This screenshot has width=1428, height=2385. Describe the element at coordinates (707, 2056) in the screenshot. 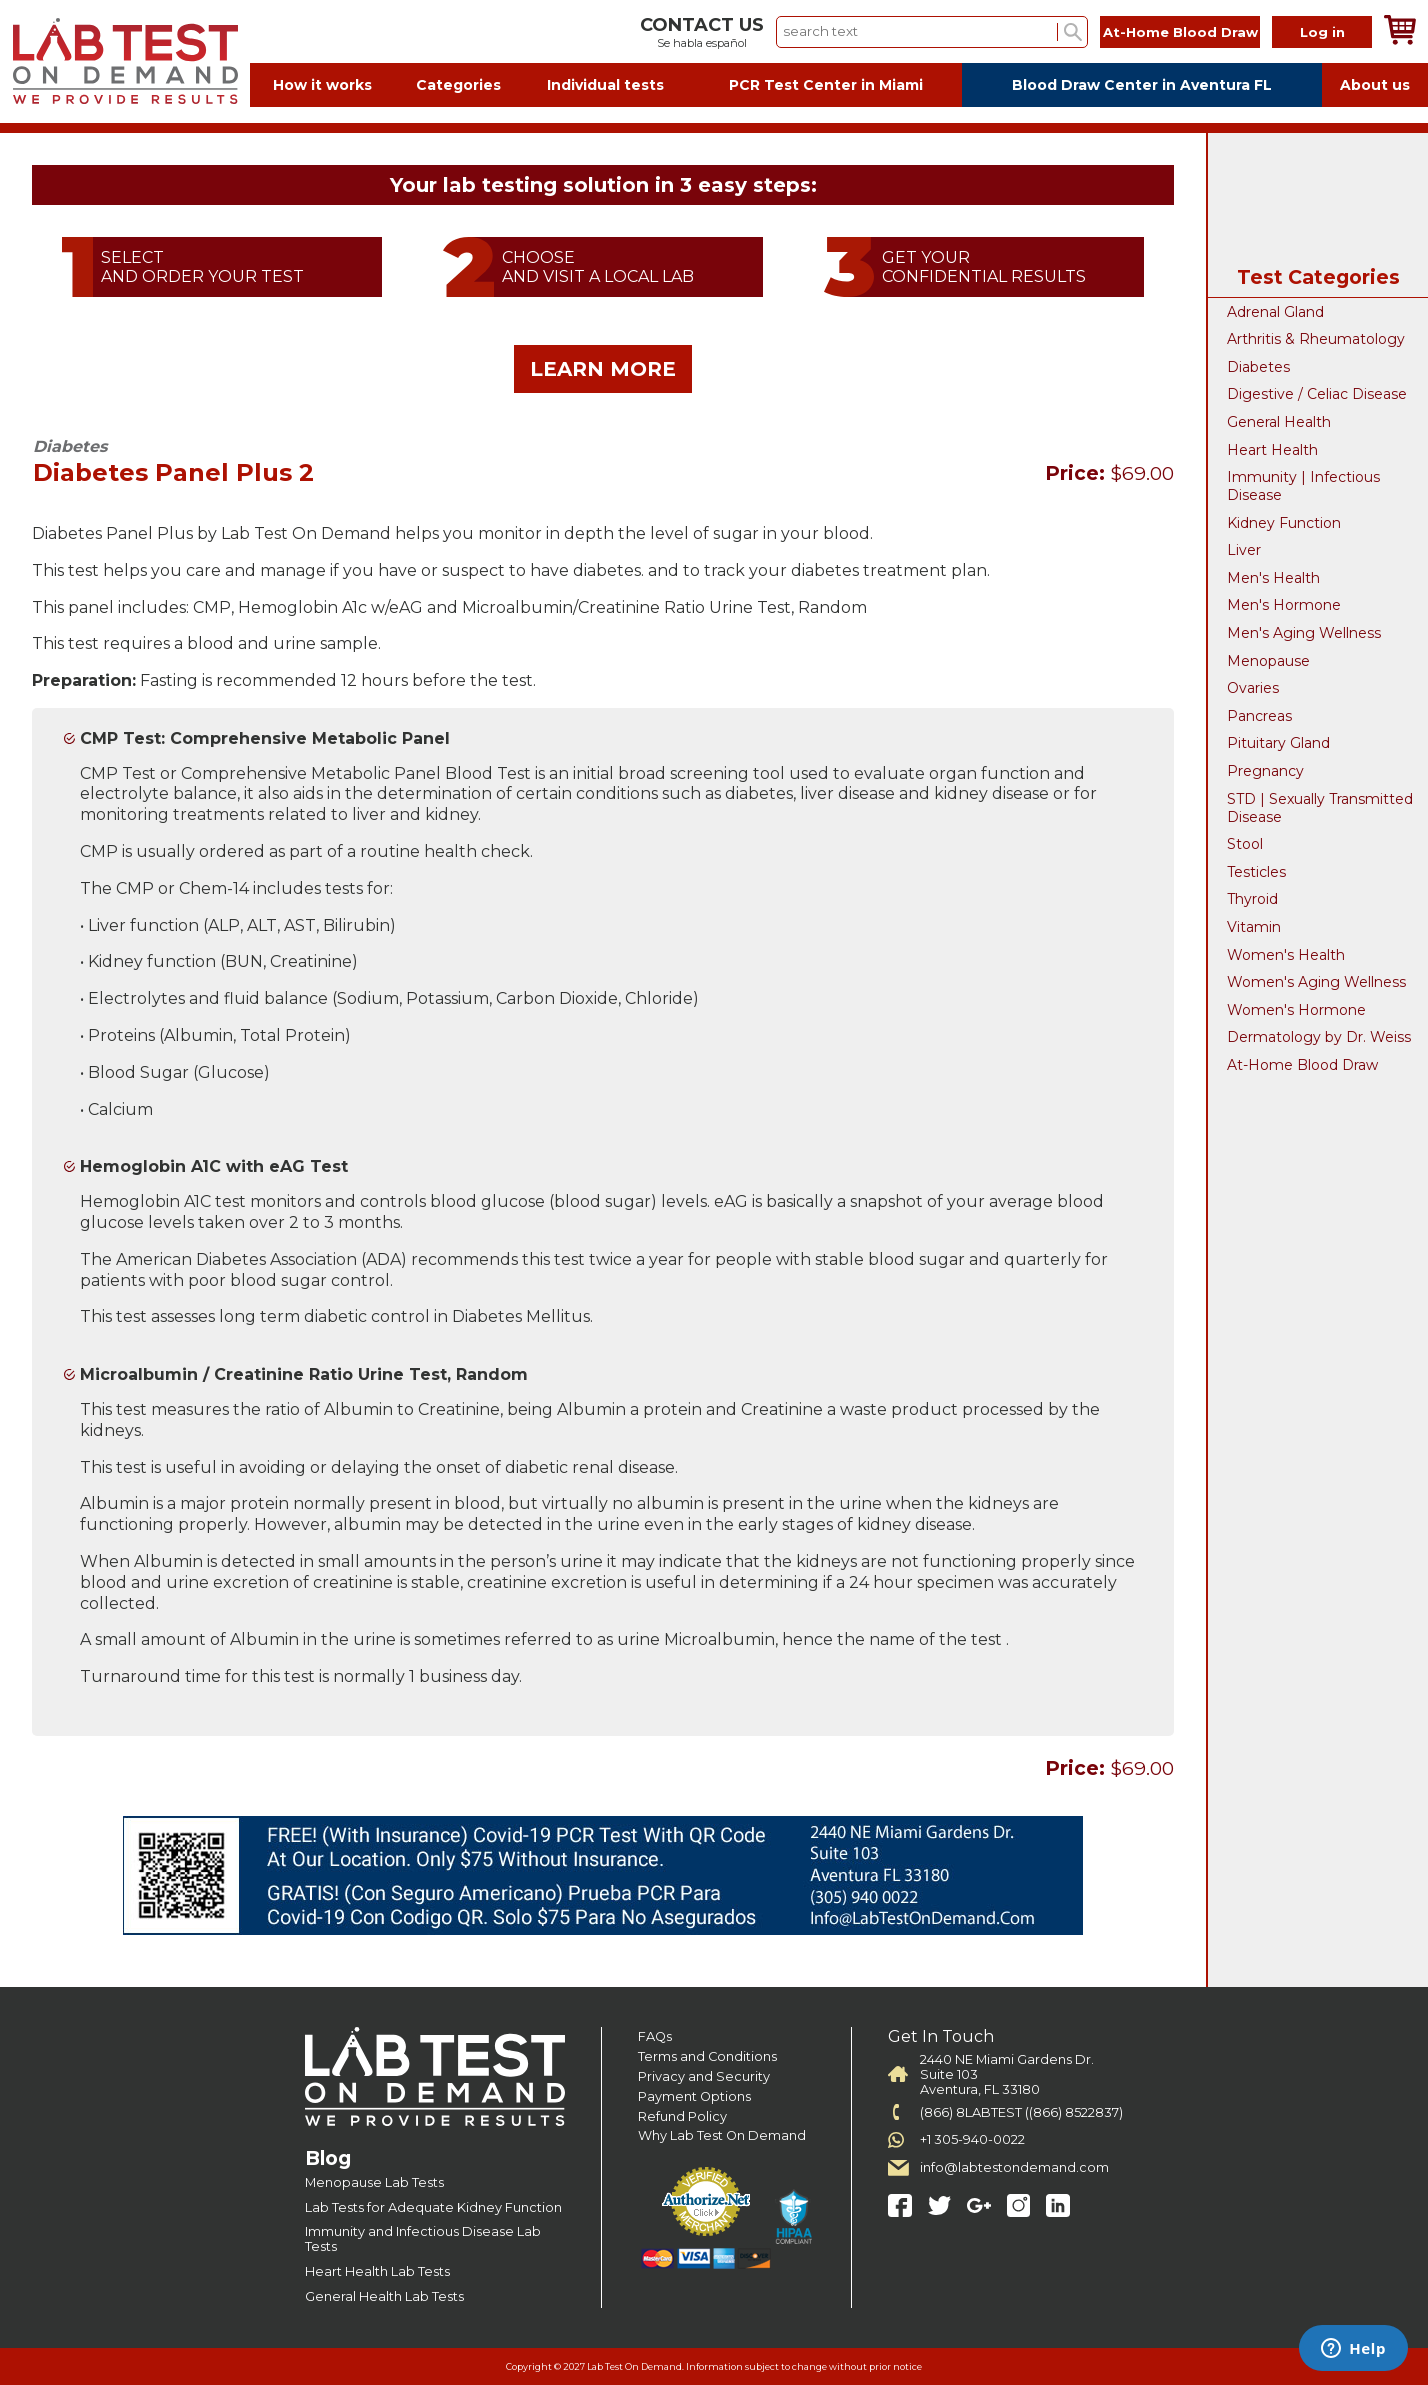

I see `Terms and Conditions` at that location.